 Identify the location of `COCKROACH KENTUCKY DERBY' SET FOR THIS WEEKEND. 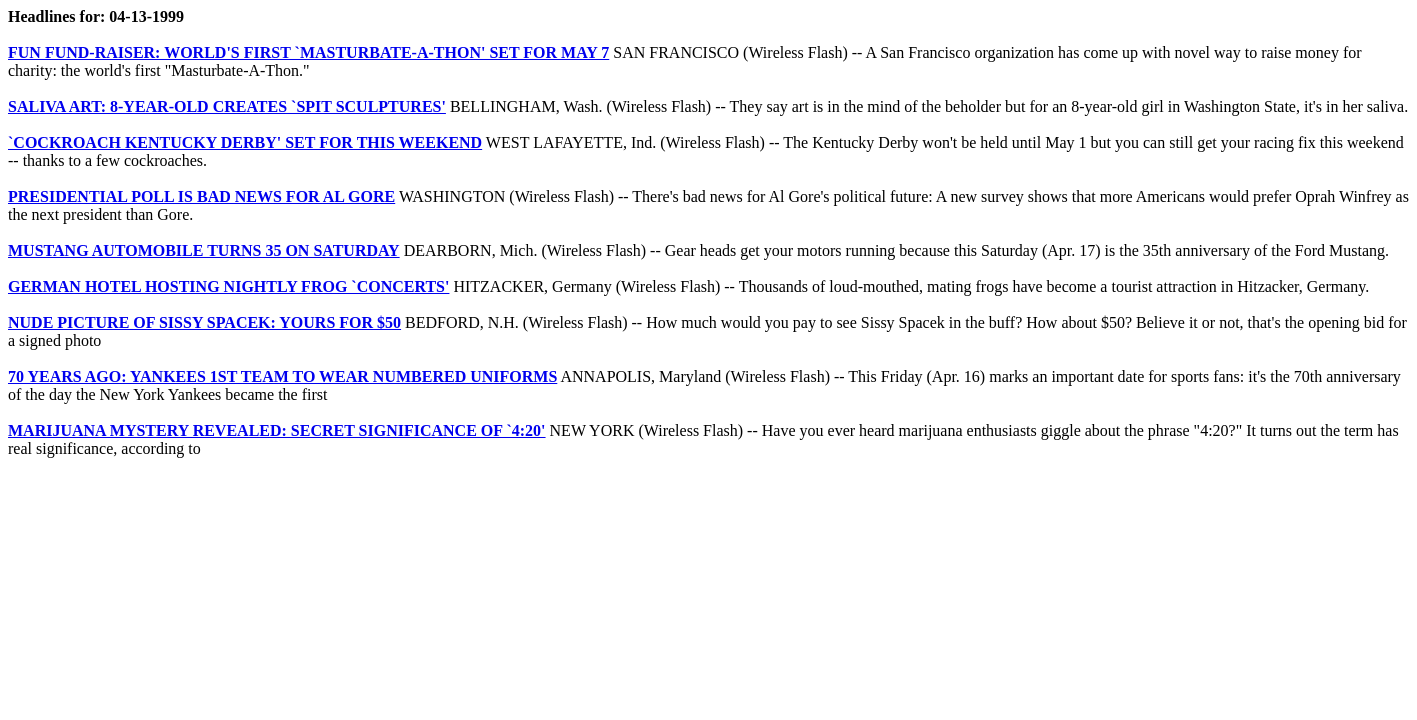
(245, 142).